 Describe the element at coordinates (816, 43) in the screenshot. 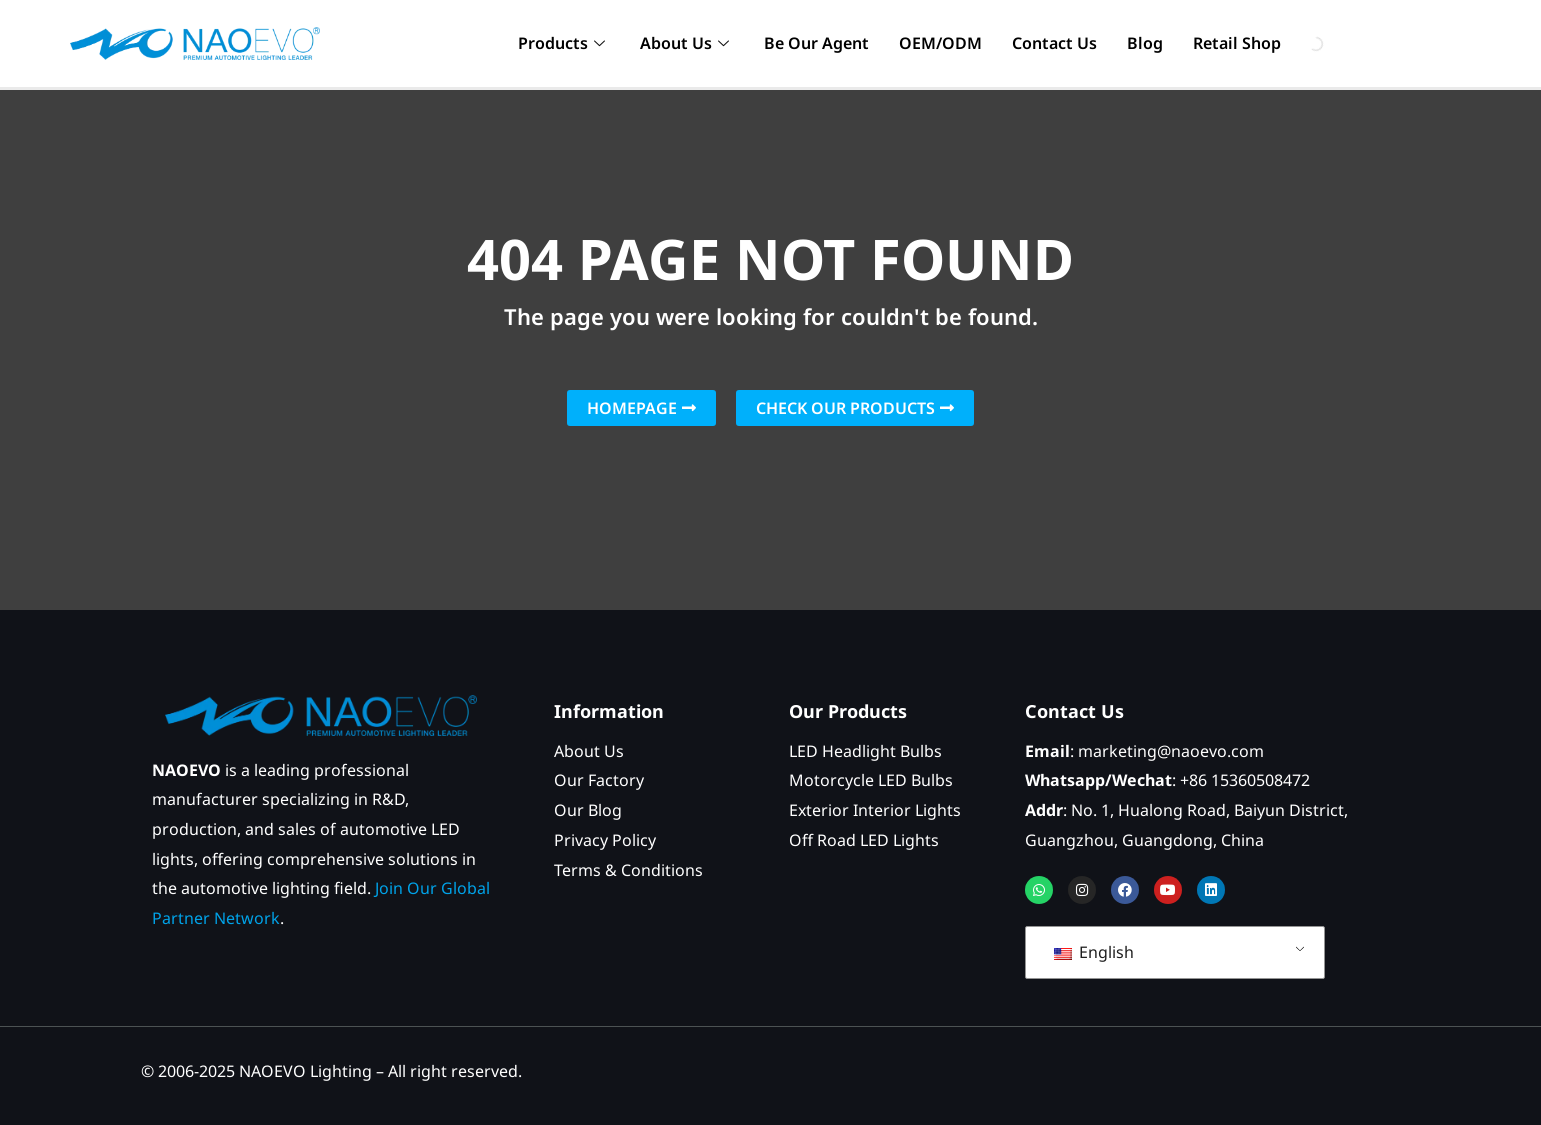

I see `Be Our Agent` at that location.